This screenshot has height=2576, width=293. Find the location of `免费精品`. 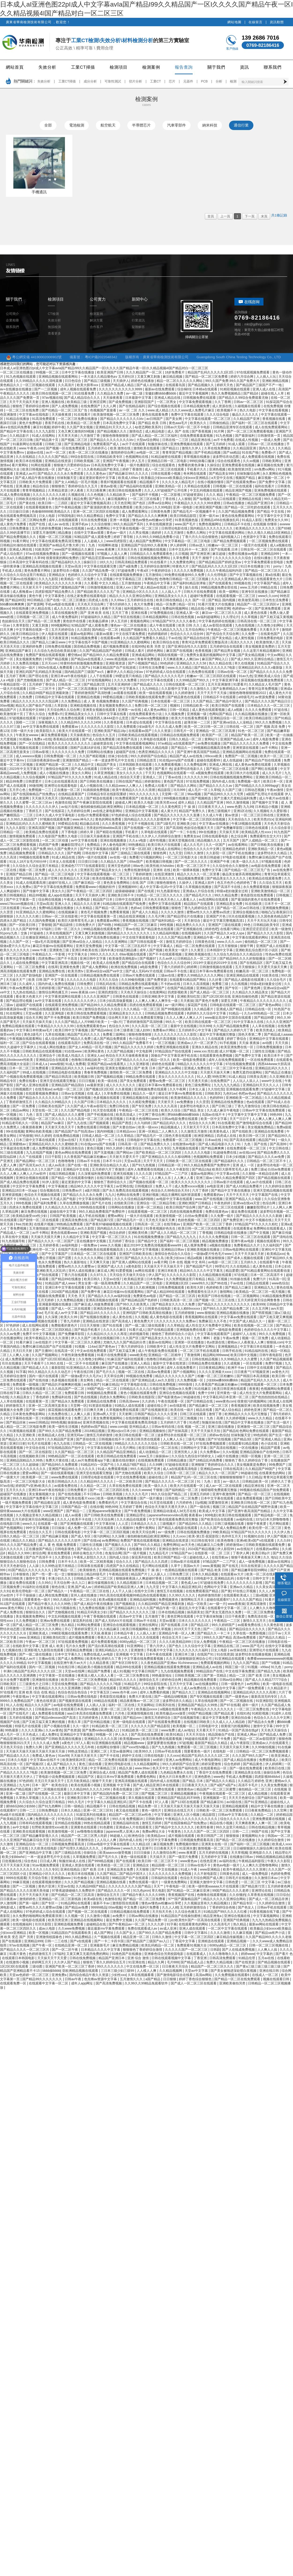

免费精品 is located at coordinates (94, 844).